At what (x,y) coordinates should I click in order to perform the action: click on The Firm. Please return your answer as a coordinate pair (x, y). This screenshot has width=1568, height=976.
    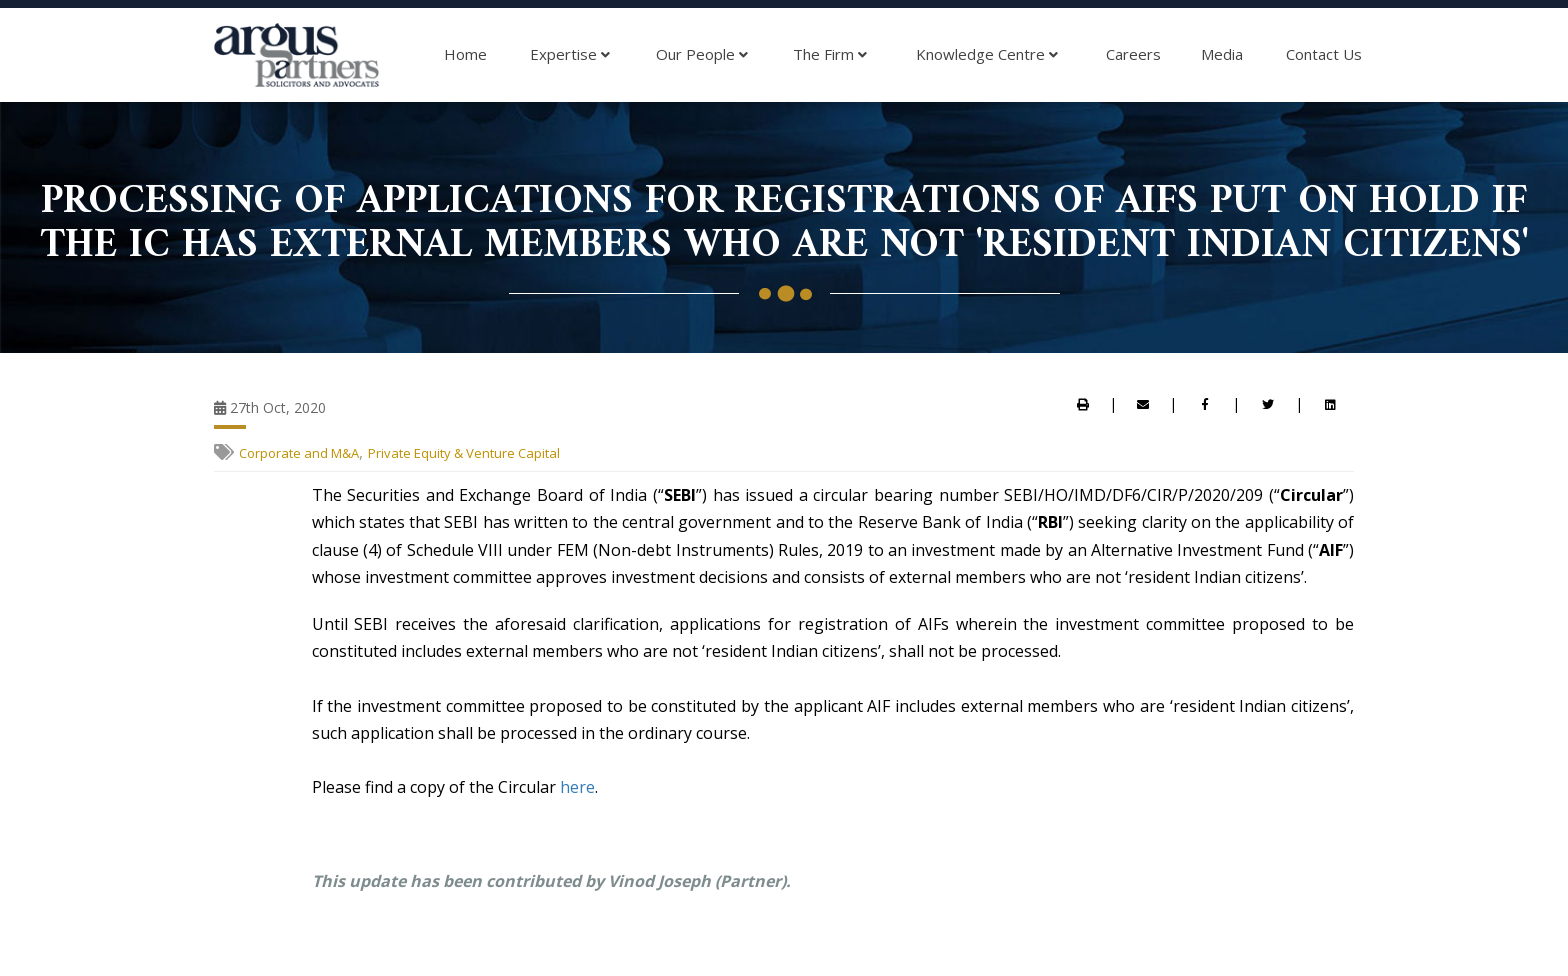
    Looking at the image, I should click on (830, 55).